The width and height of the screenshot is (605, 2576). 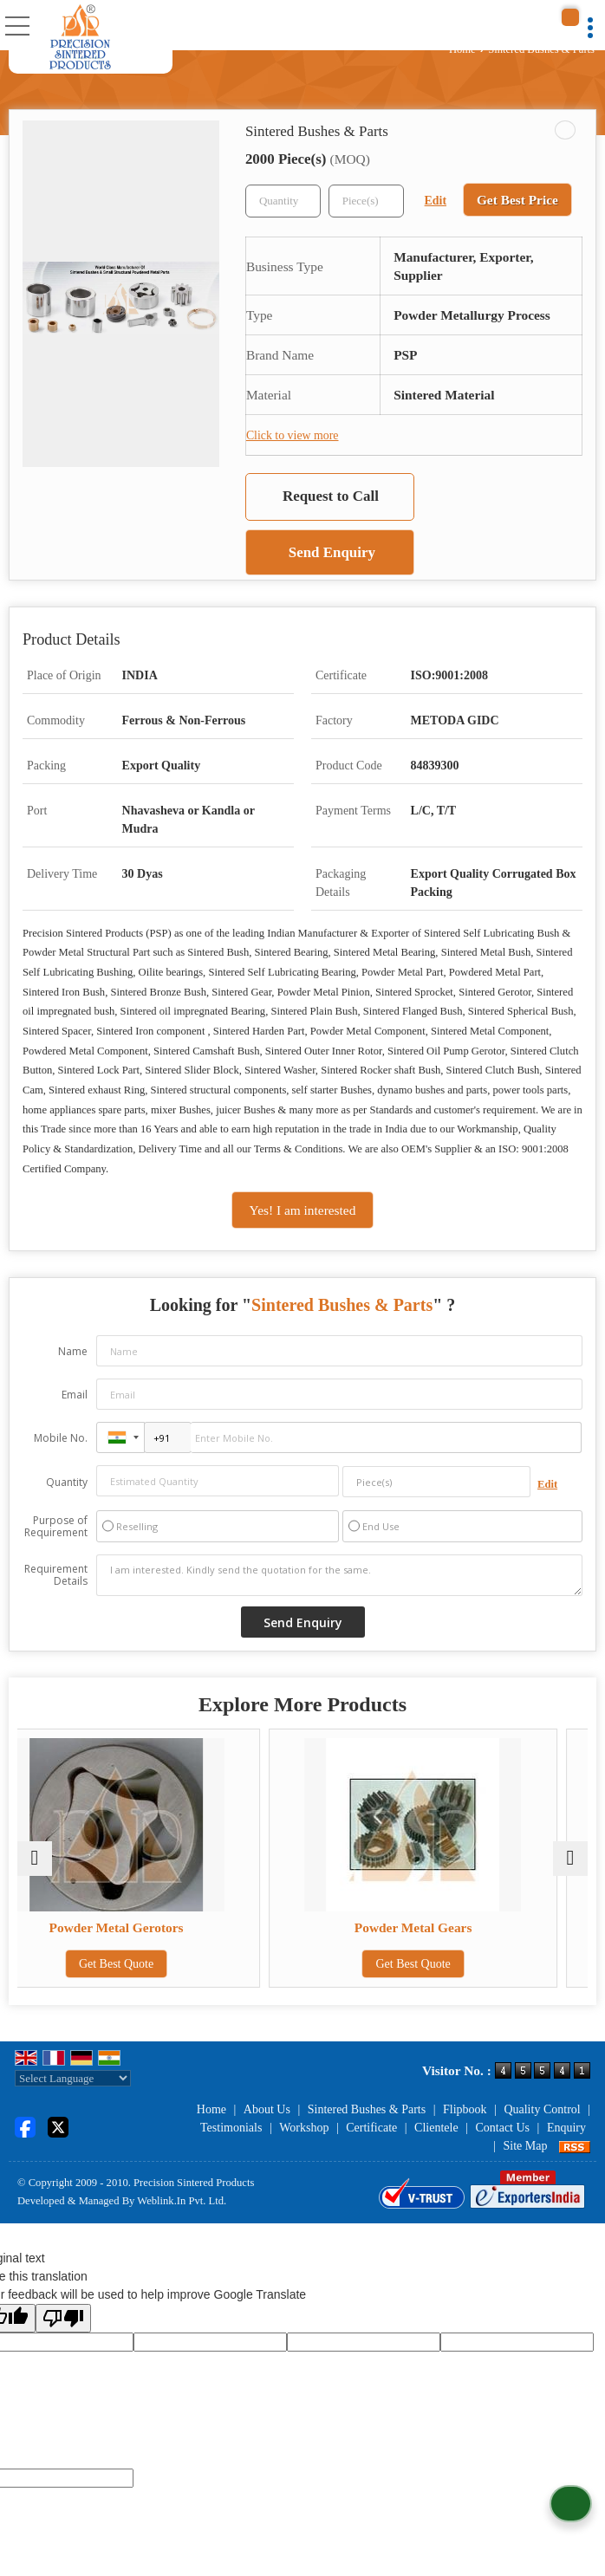 What do you see at coordinates (526, 2145) in the screenshot?
I see `Site Map` at bounding box center [526, 2145].